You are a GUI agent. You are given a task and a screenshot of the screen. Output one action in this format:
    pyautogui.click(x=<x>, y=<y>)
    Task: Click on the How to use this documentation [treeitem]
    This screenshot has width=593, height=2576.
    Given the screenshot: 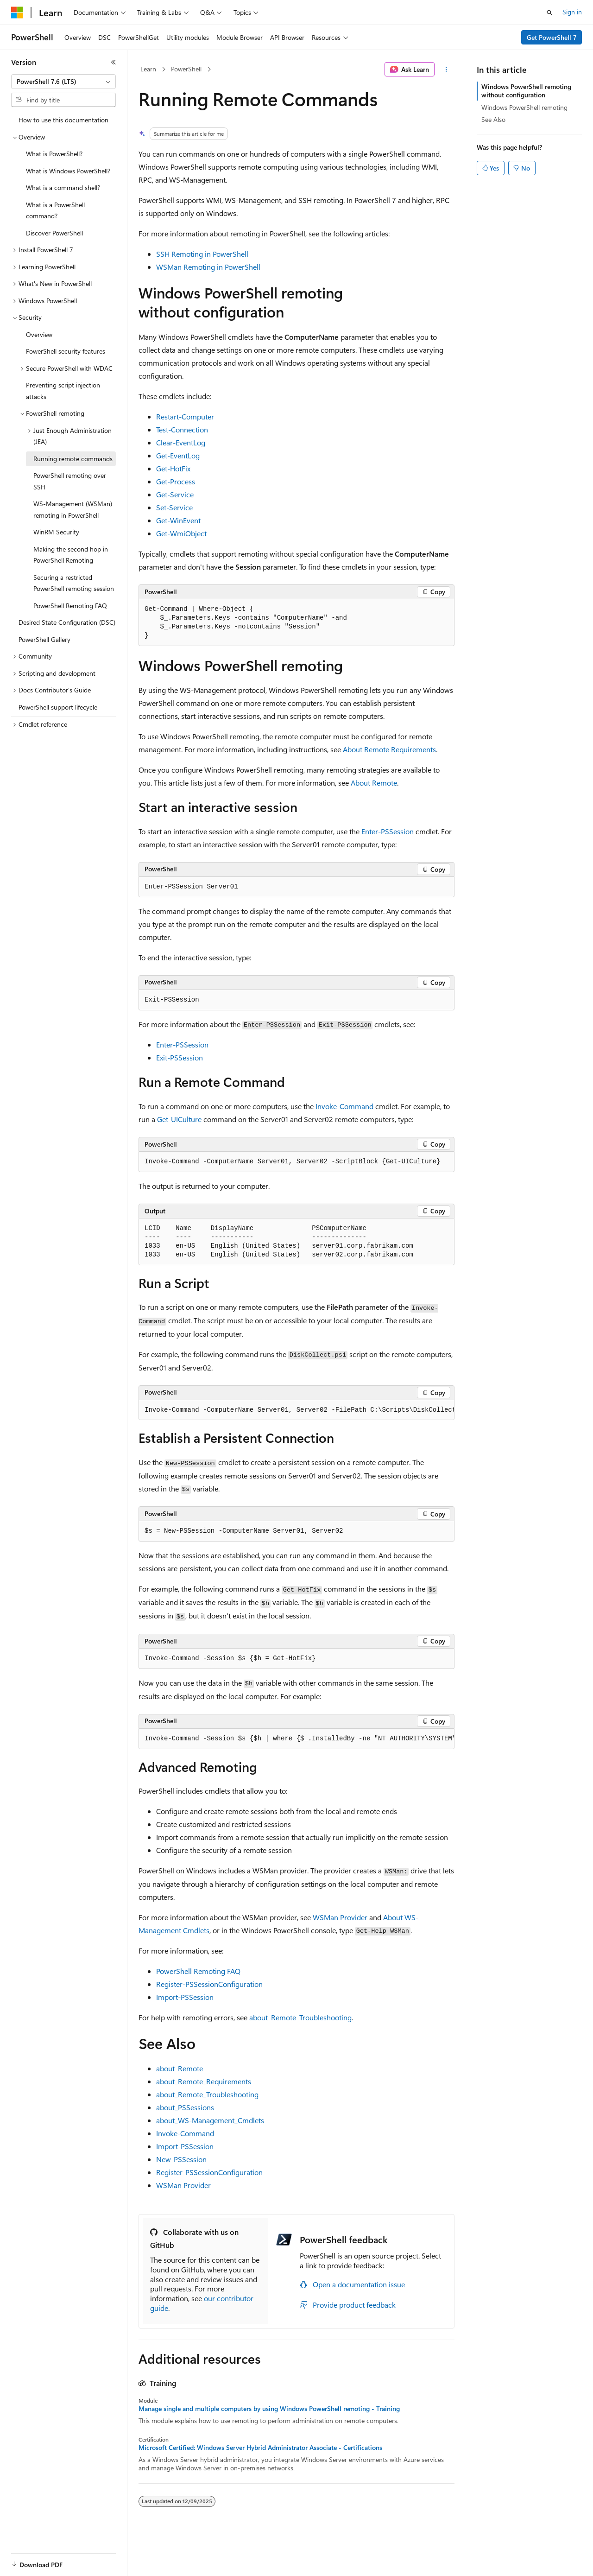 What is the action you would take?
    pyautogui.click(x=63, y=119)
    